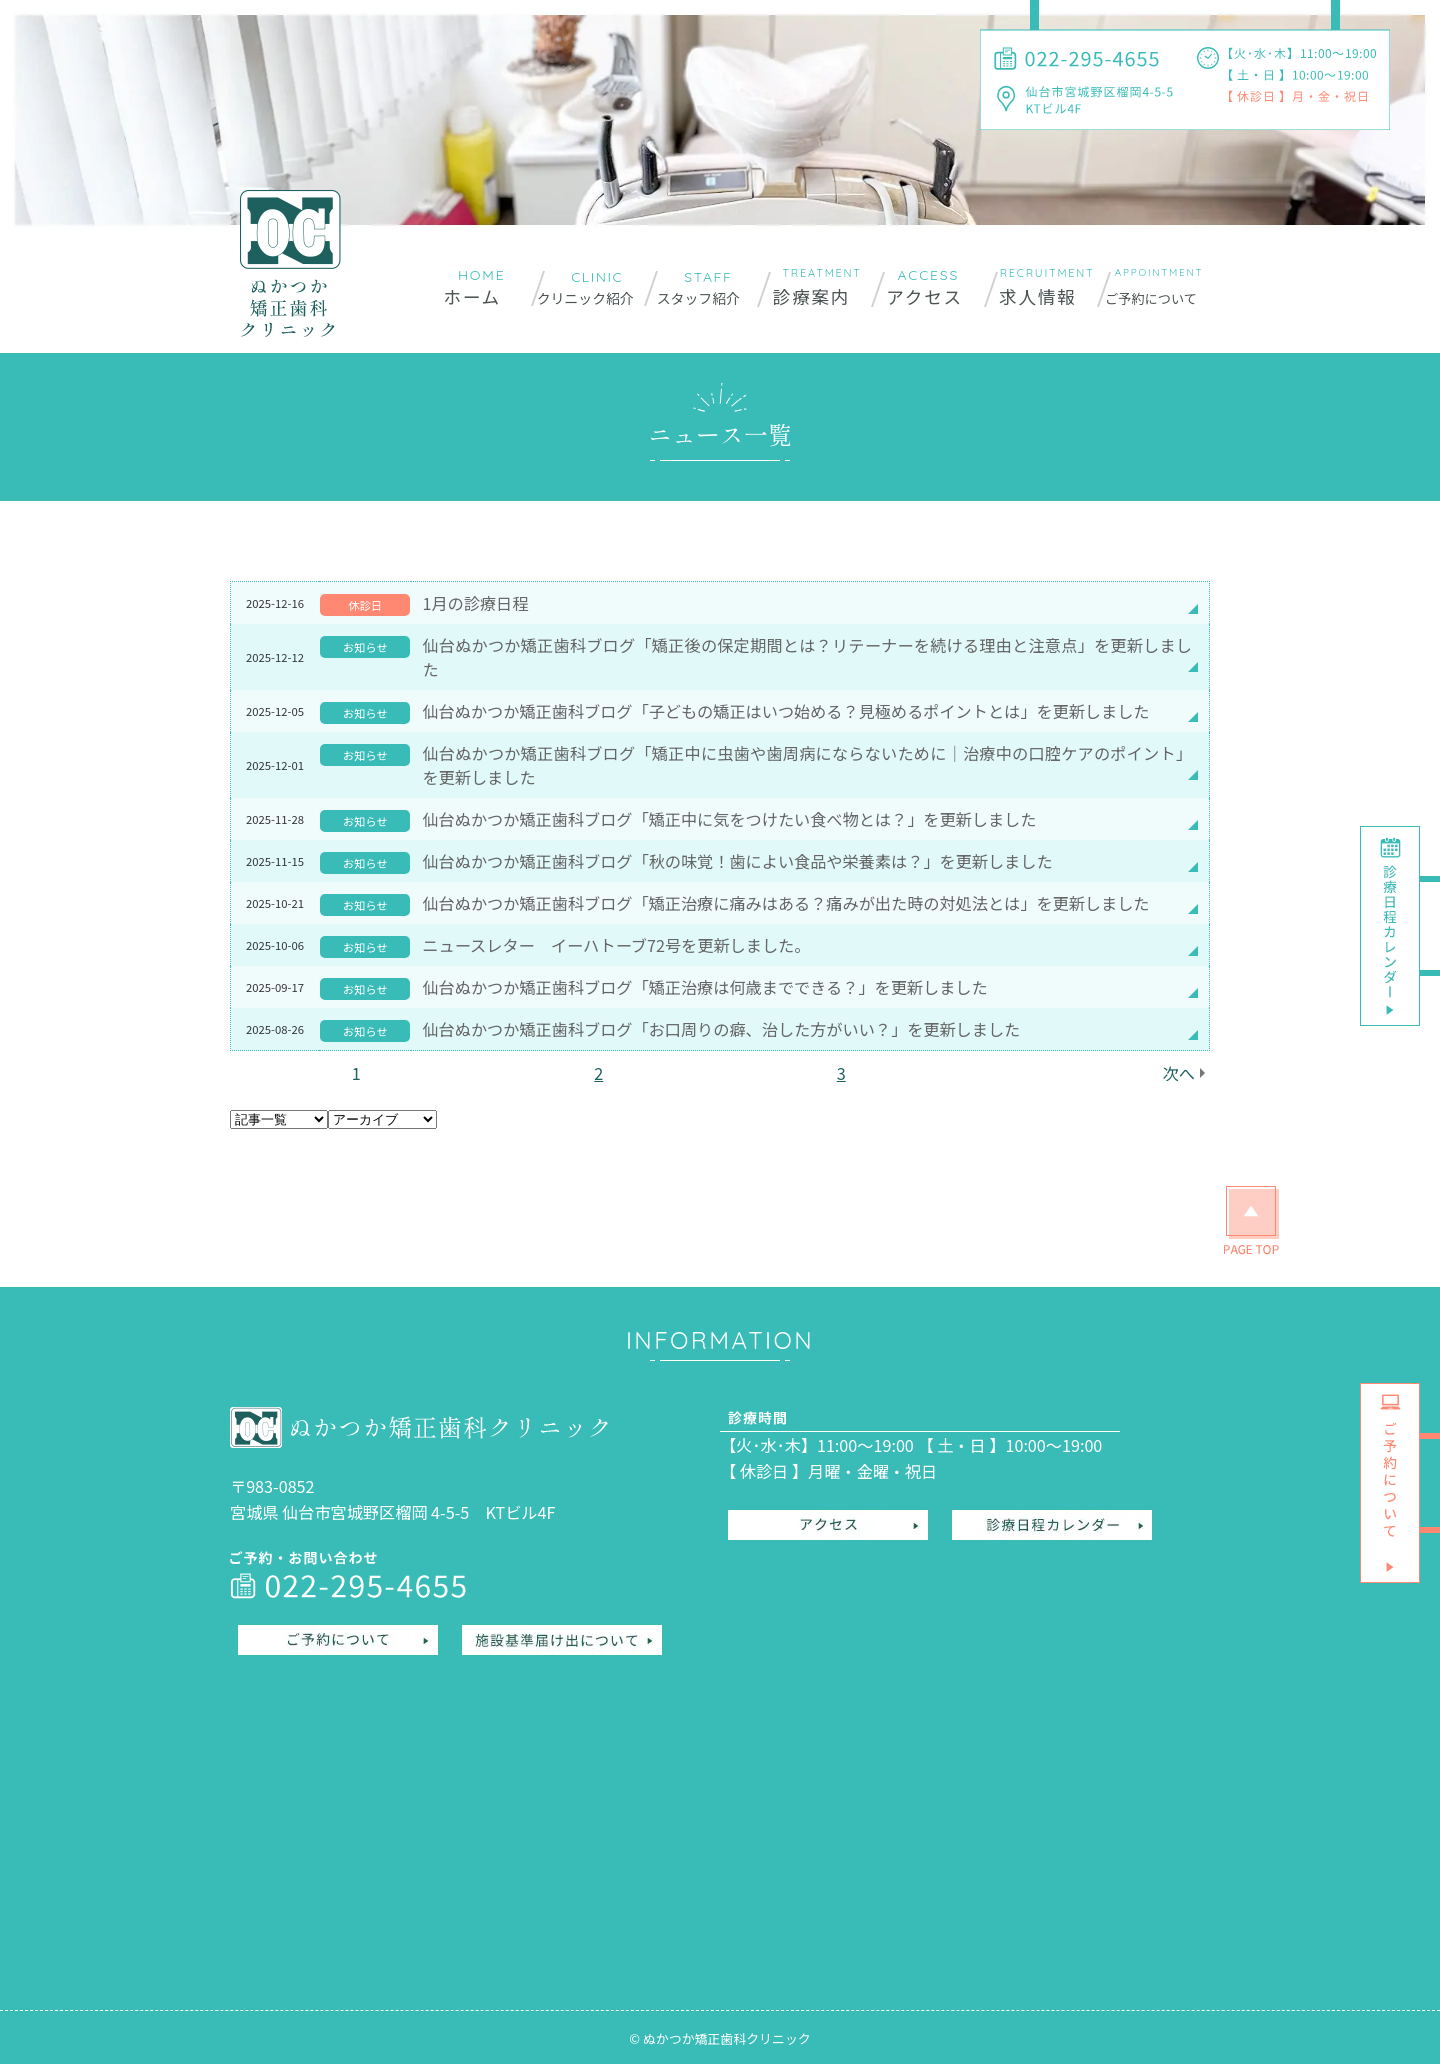  Describe the element at coordinates (1037, 296) in the screenshot. I see `求人情報` at that location.